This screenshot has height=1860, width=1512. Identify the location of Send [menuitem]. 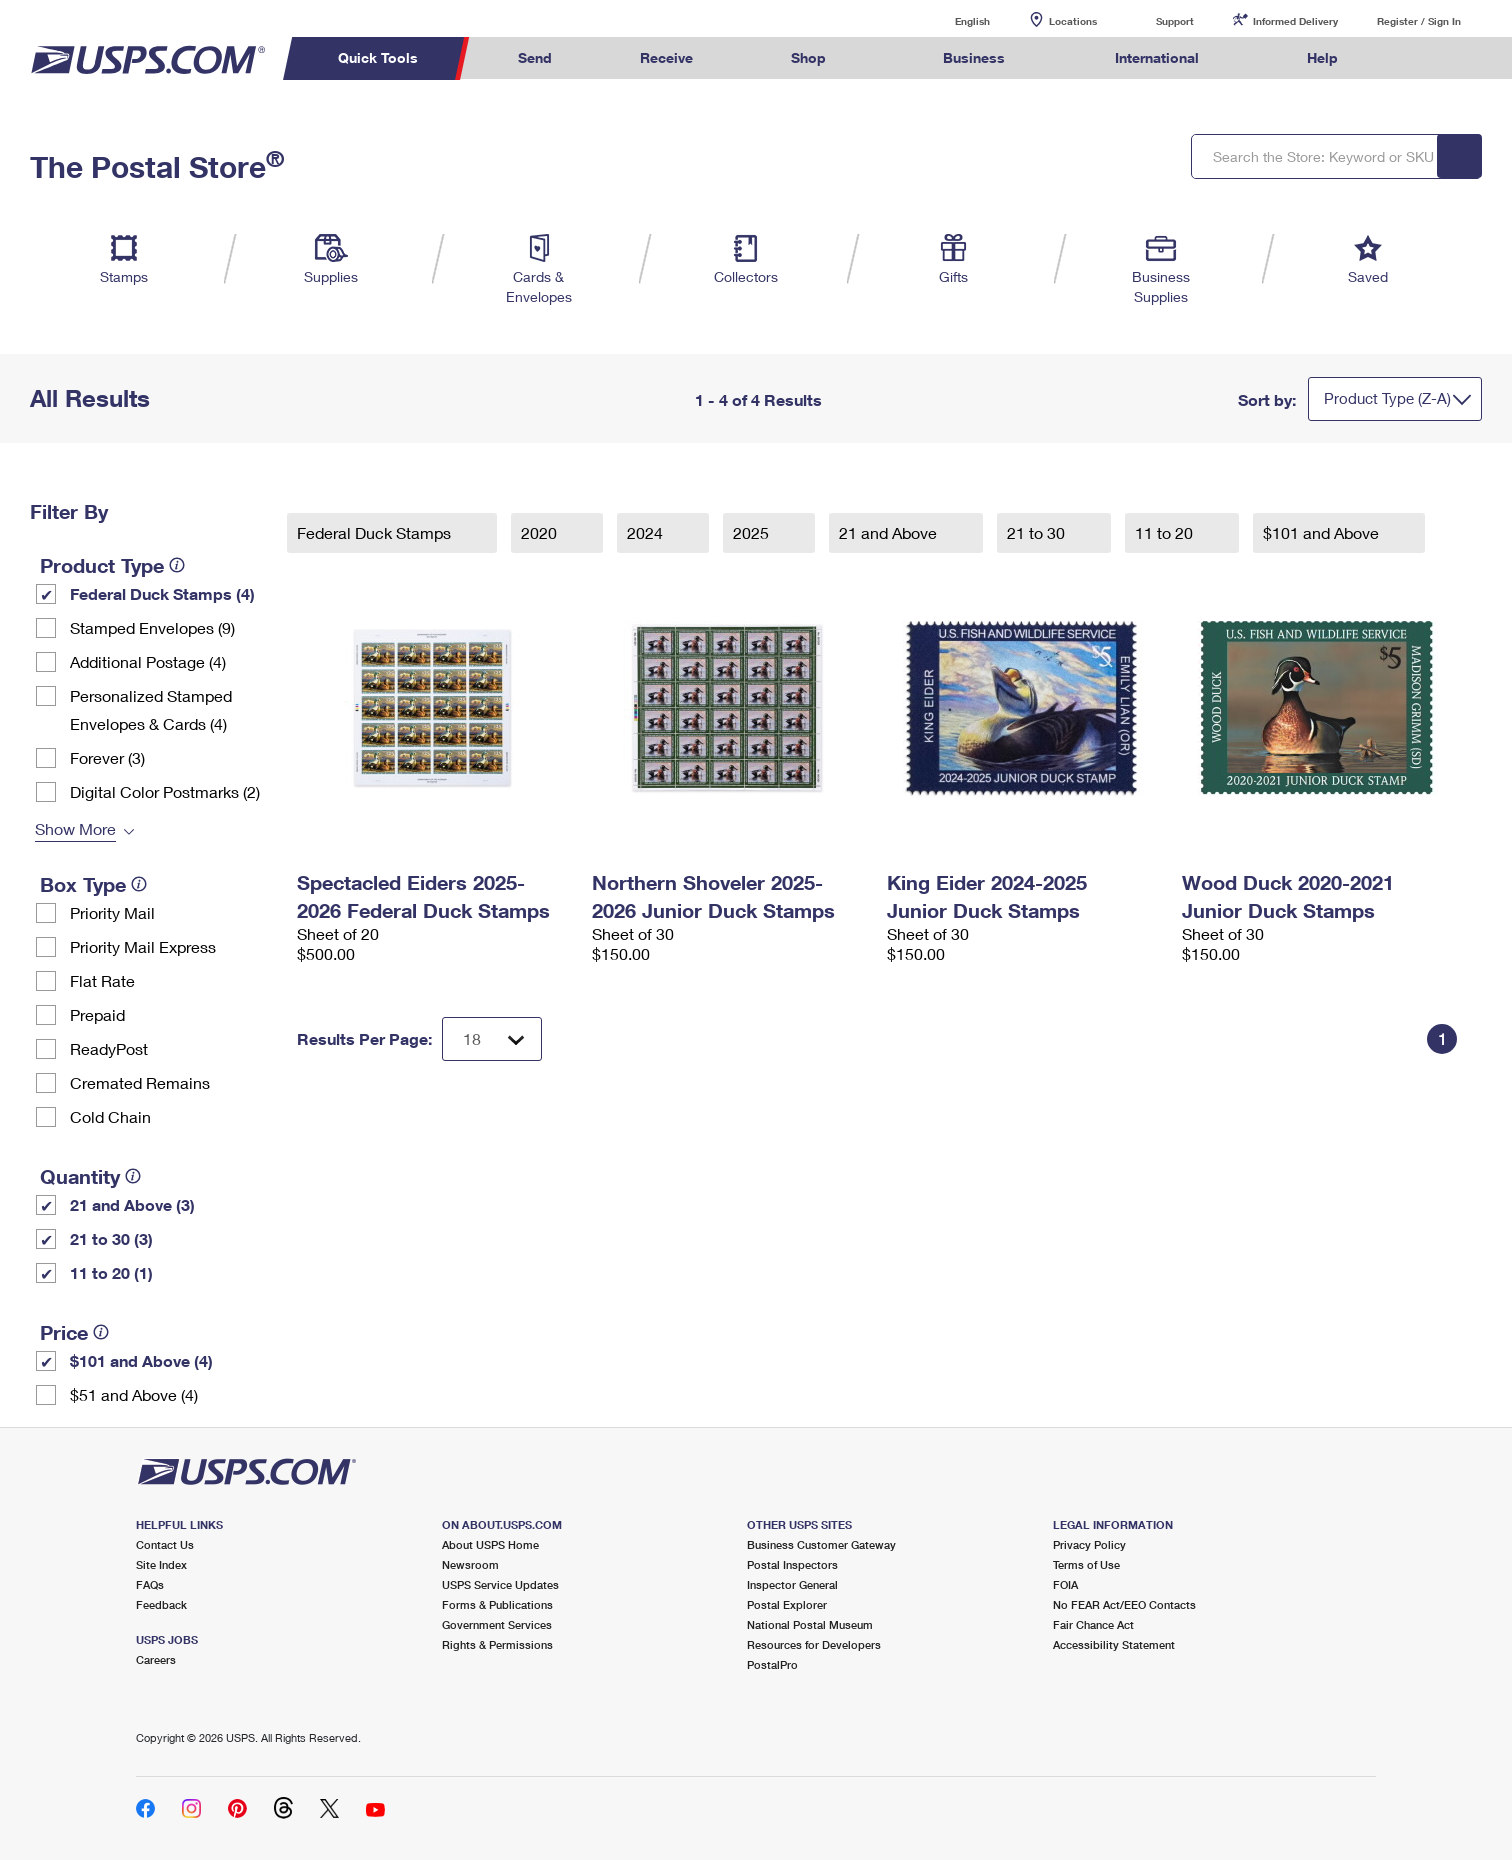
(535, 57).